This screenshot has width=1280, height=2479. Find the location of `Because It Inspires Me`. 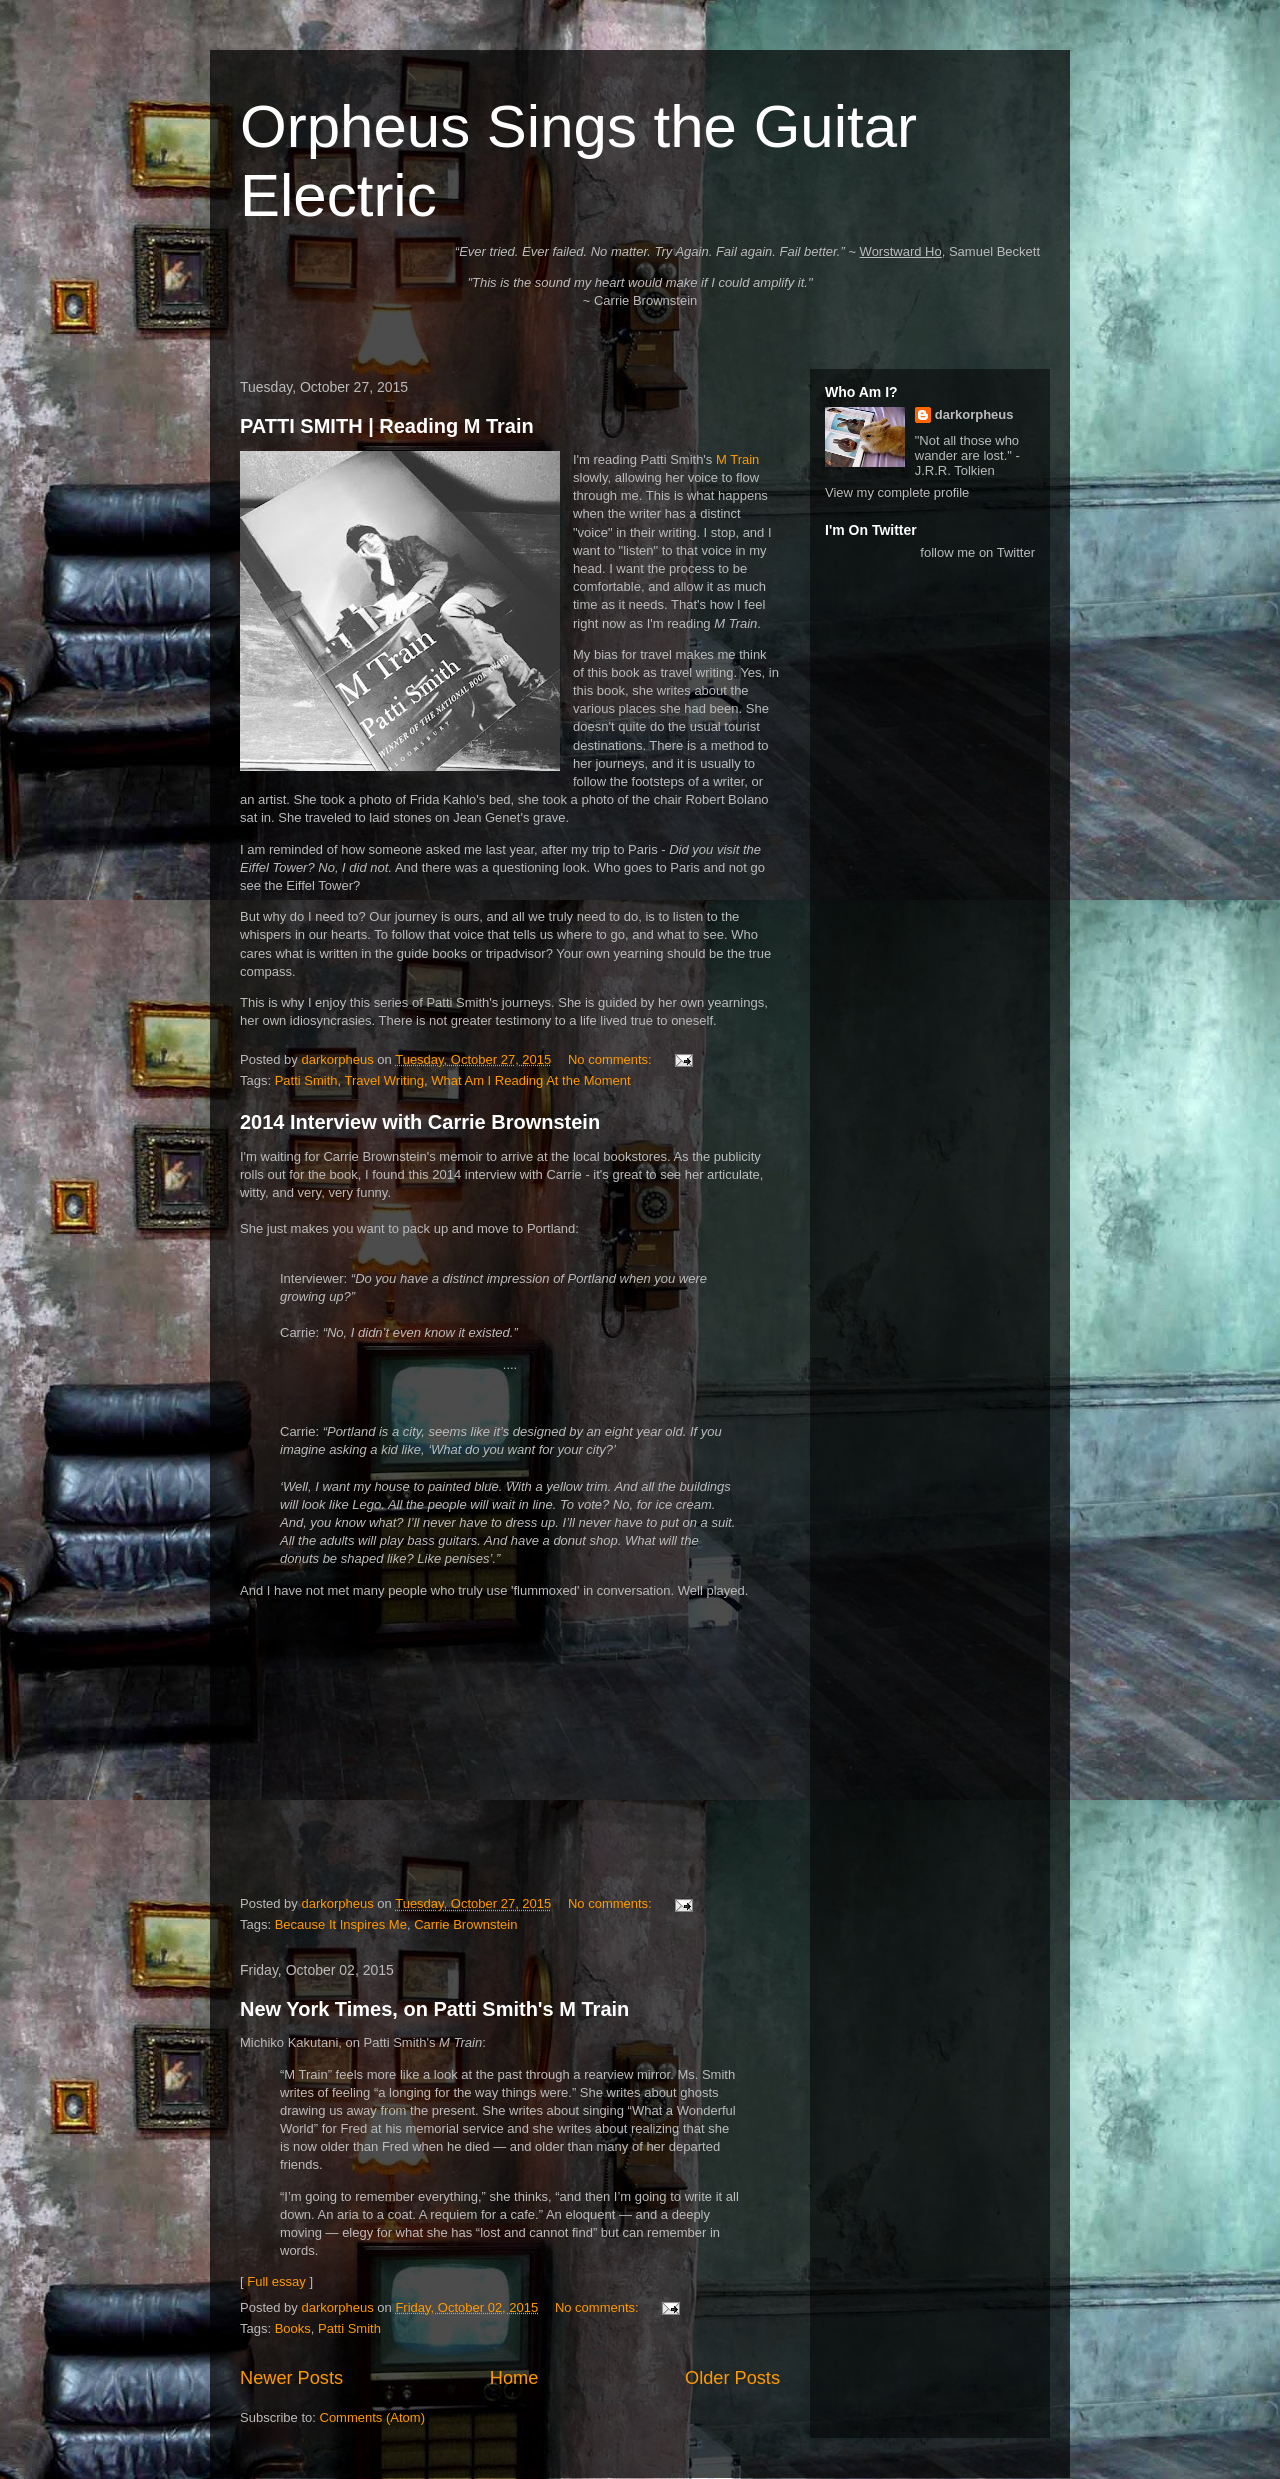

Because It Inspires Me is located at coordinates (341, 1924).